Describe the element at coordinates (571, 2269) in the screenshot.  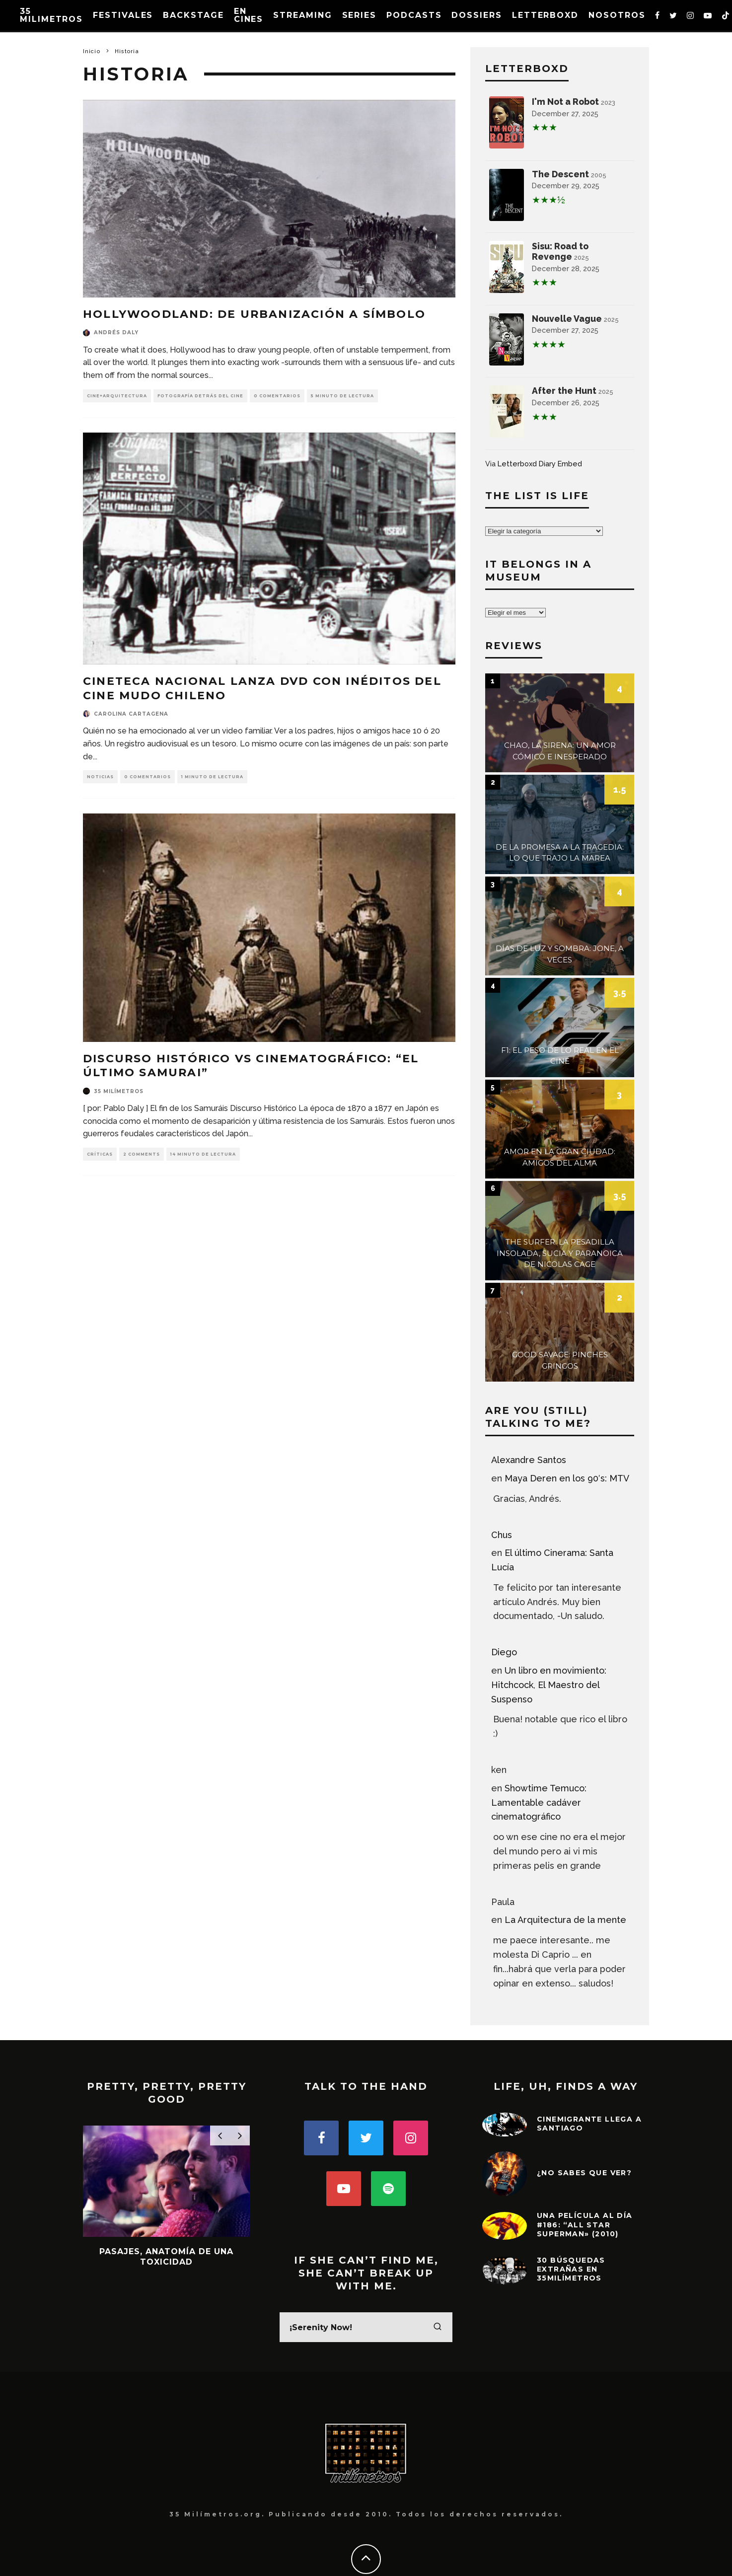
I see `30 Búsquedas extrañas en 35milímetros` at that location.